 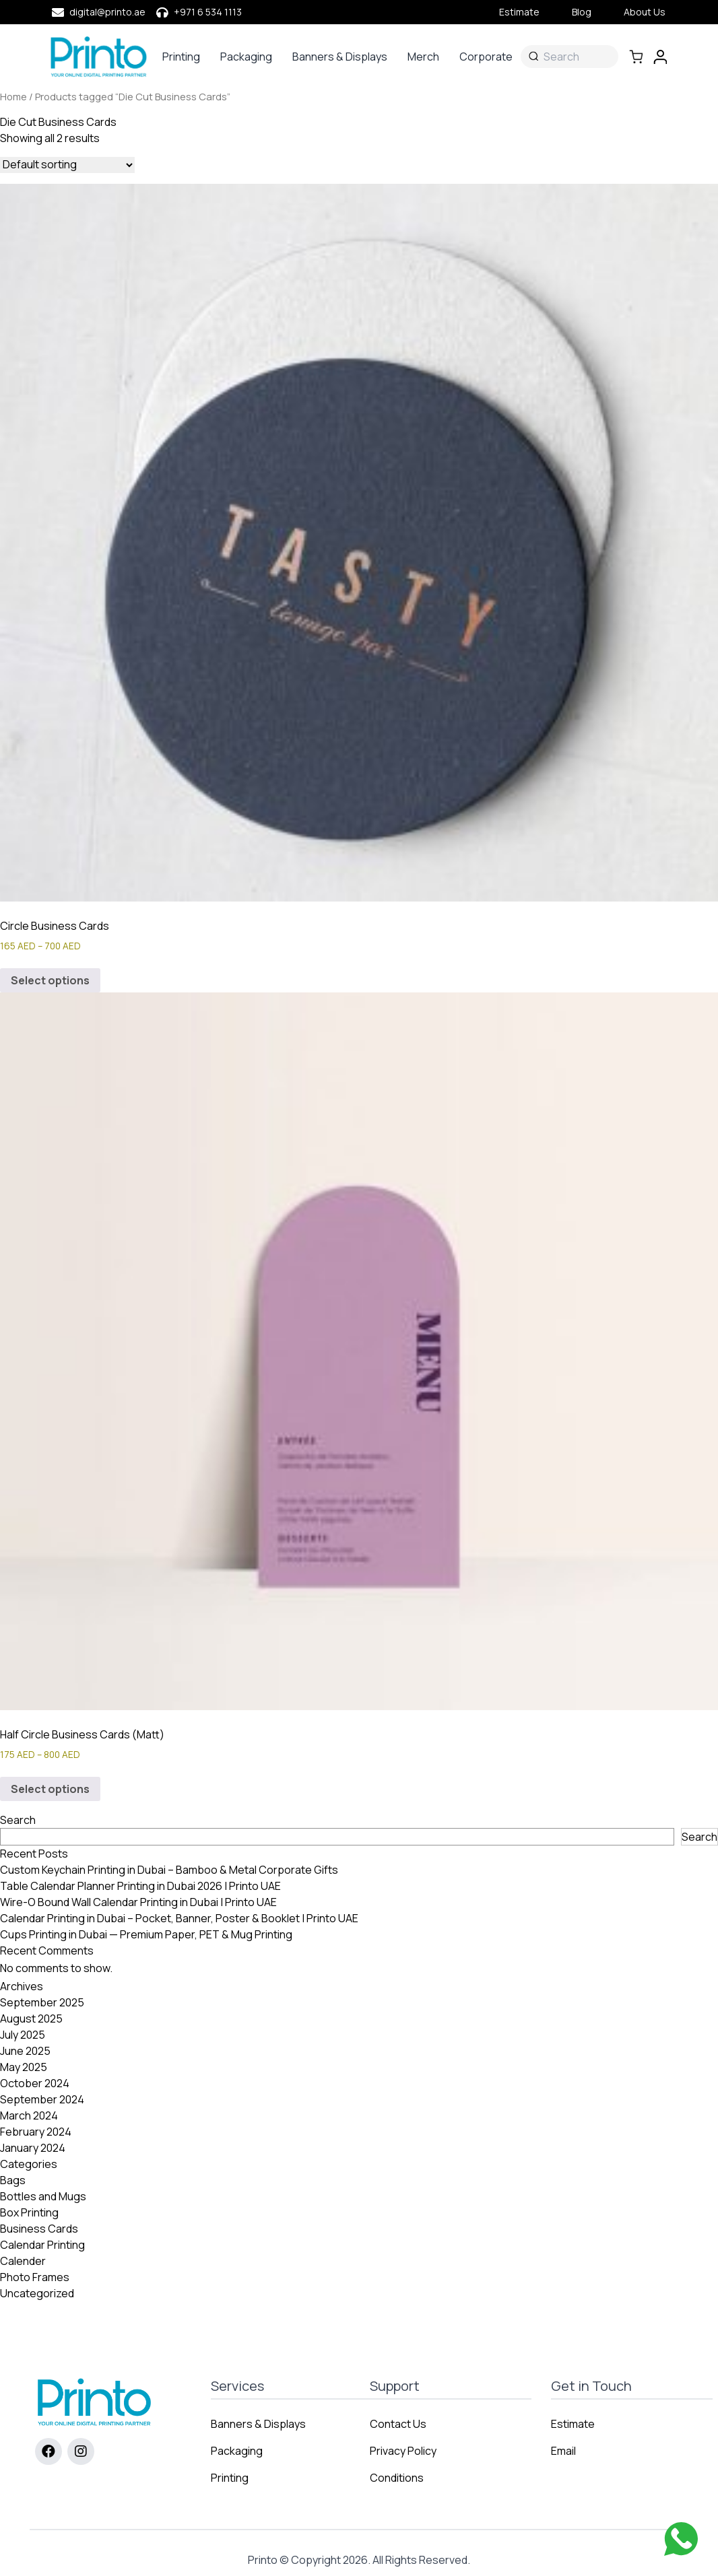 What do you see at coordinates (107, 11) in the screenshot?
I see `digital@printo.ae` at bounding box center [107, 11].